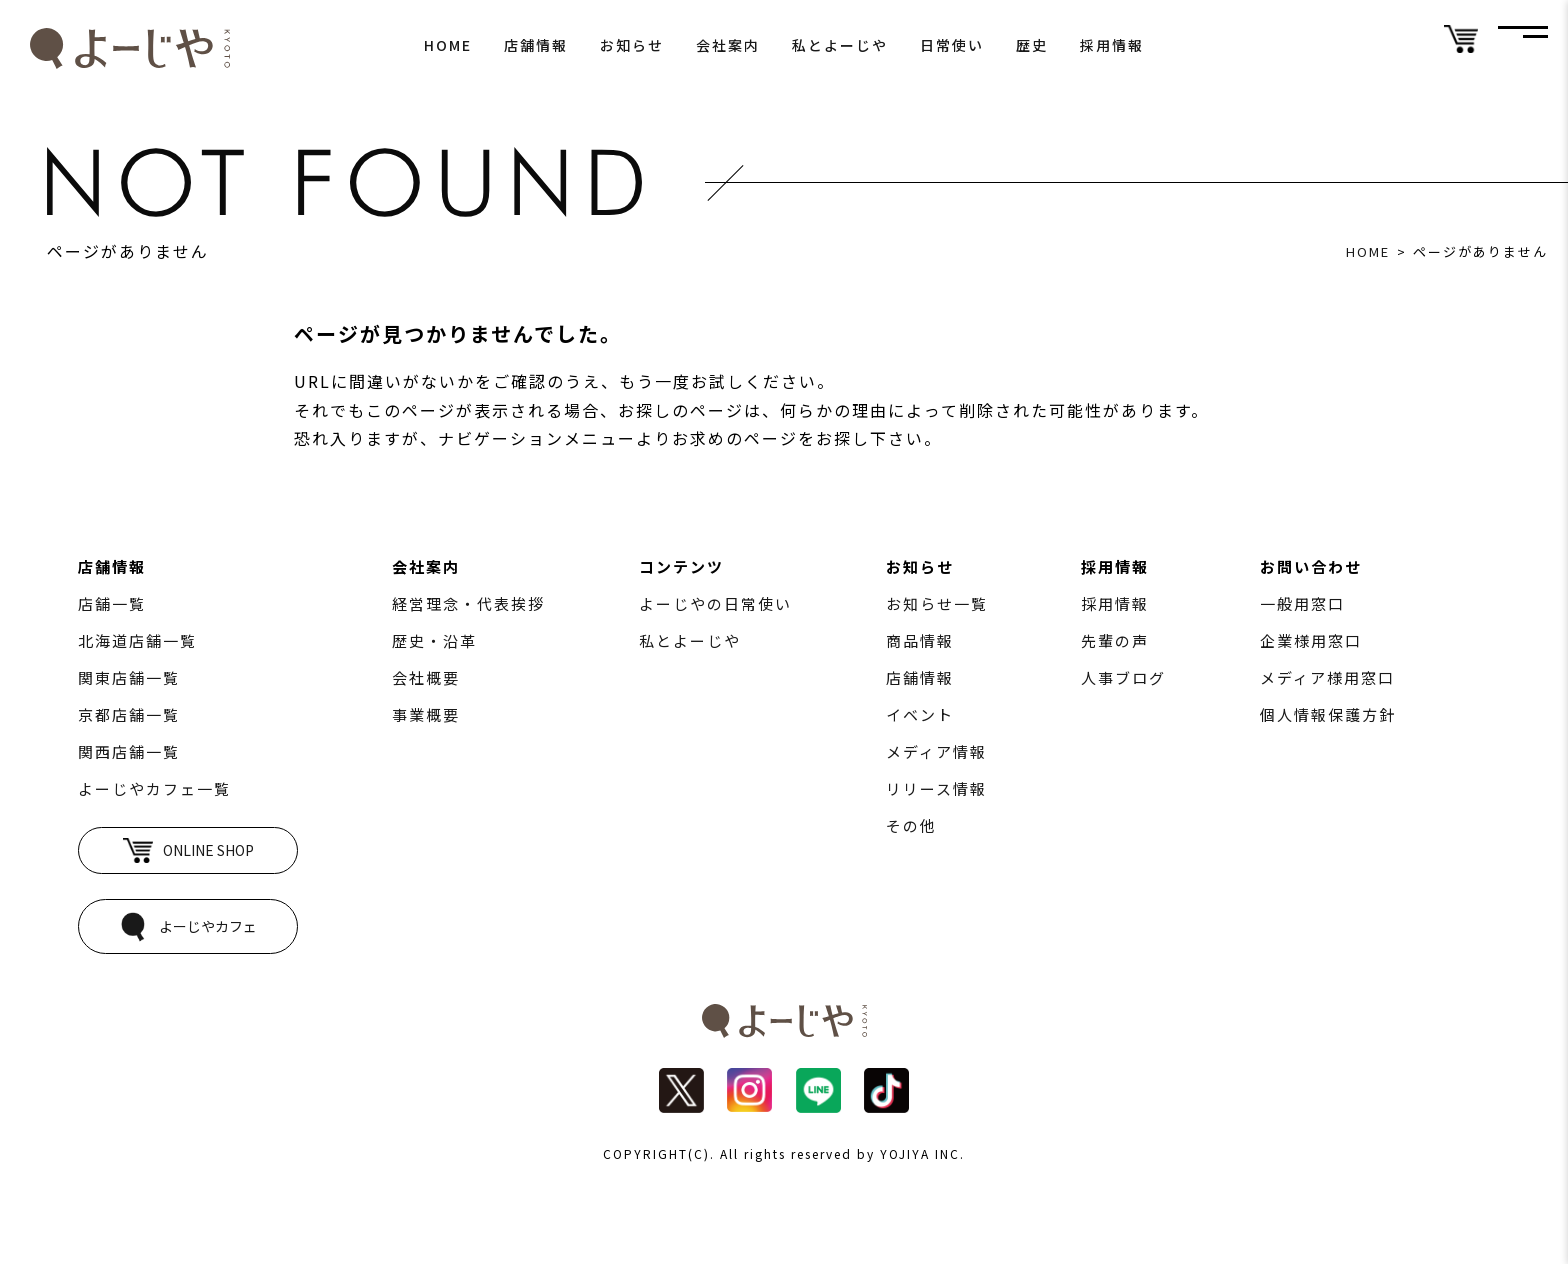  I want to click on お知らせ一覧, so click(937, 603).